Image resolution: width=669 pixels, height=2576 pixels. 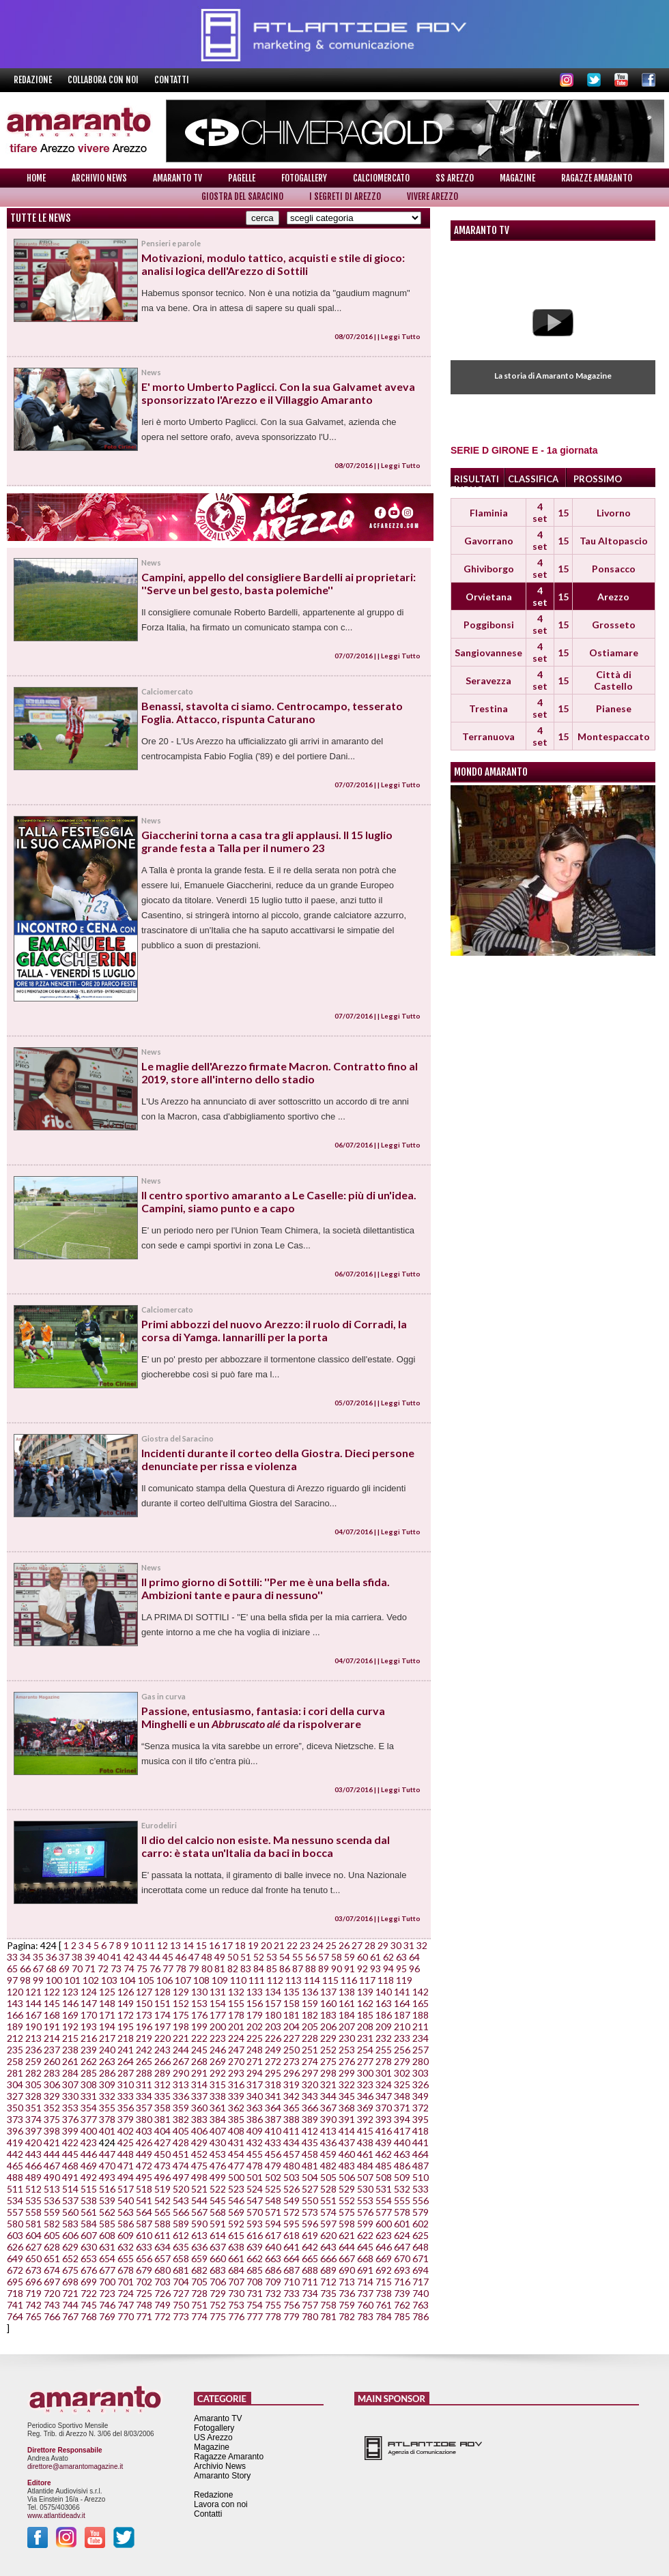 What do you see at coordinates (218, 2142) in the screenshot?
I see `430` at bounding box center [218, 2142].